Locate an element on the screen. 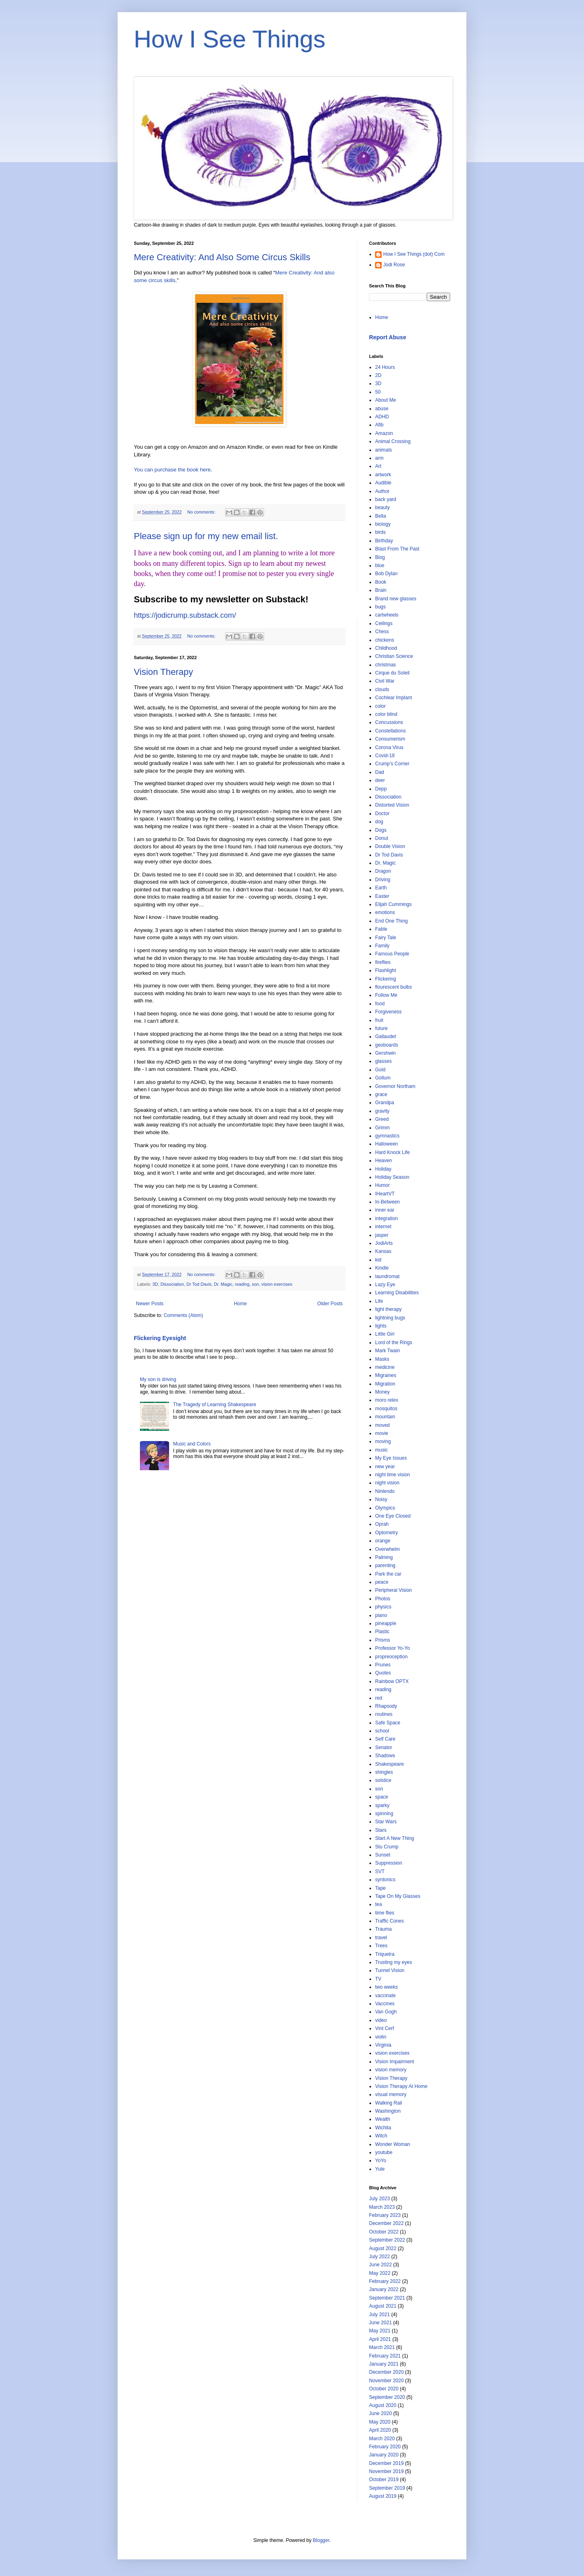 The image size is (584, 2576). Dogs is located at coordinates (380, 830).